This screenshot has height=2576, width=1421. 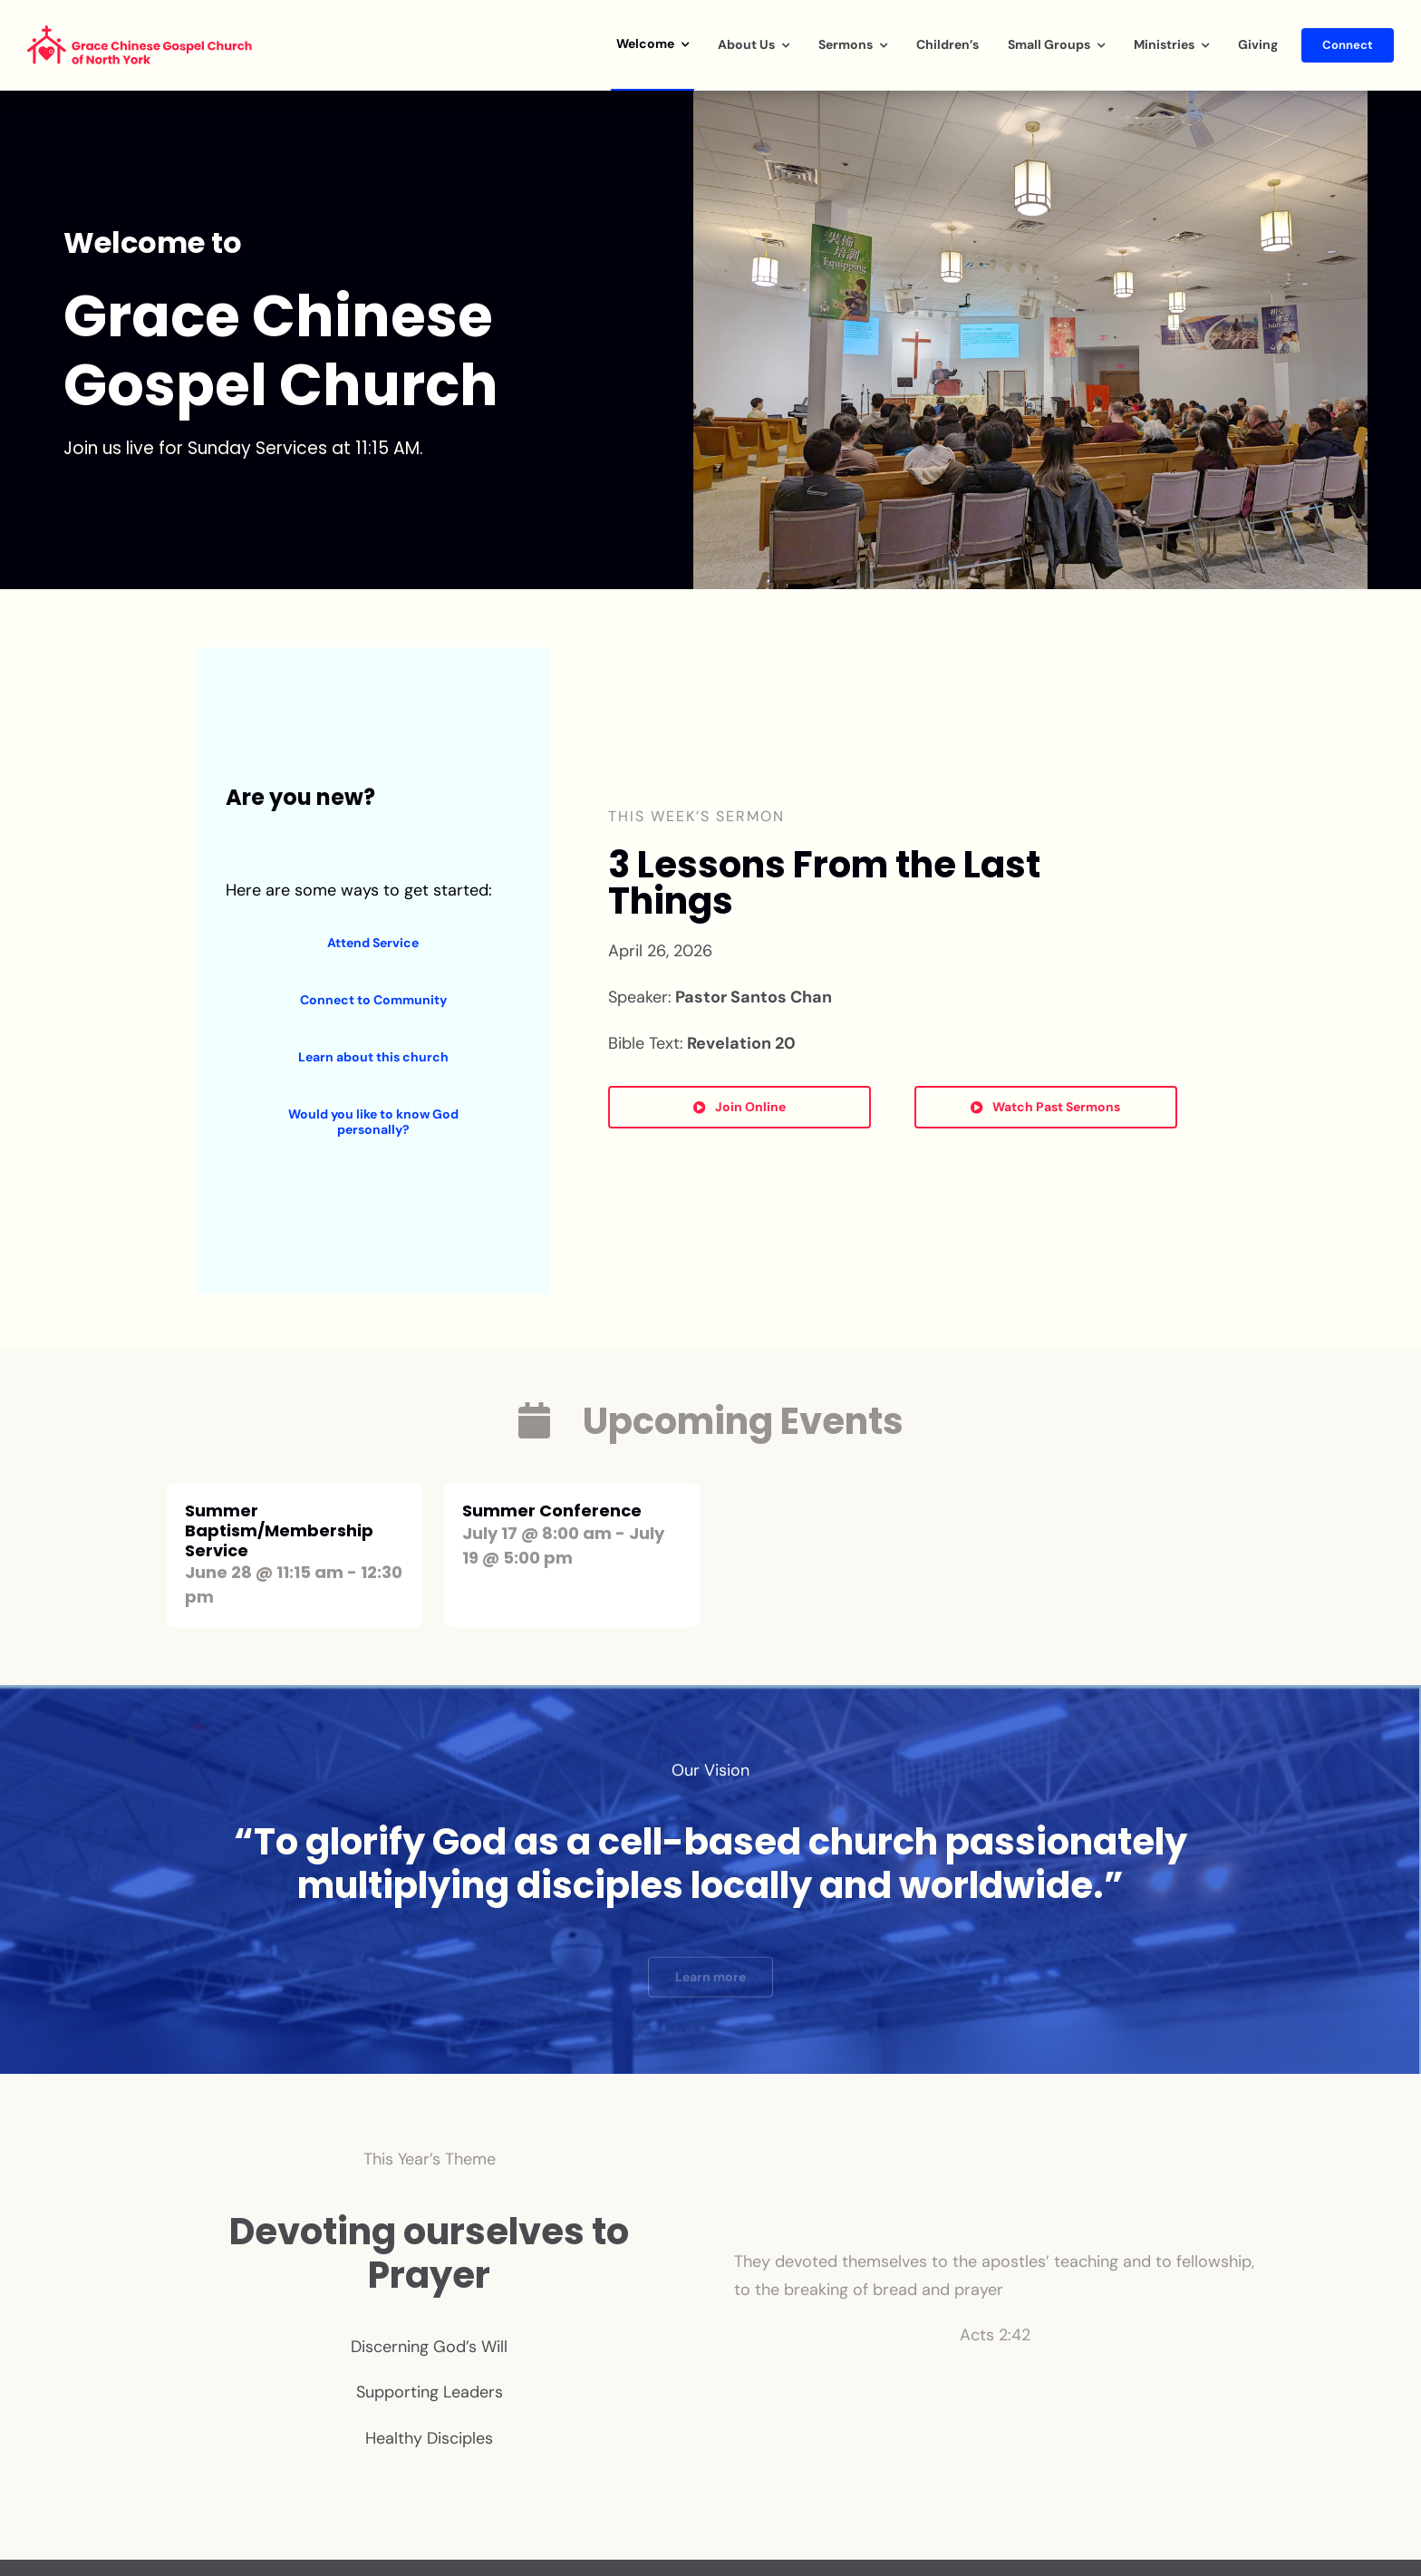 I want to click on [Button to Watch Sermon Online], so click(x=739, y=1107).